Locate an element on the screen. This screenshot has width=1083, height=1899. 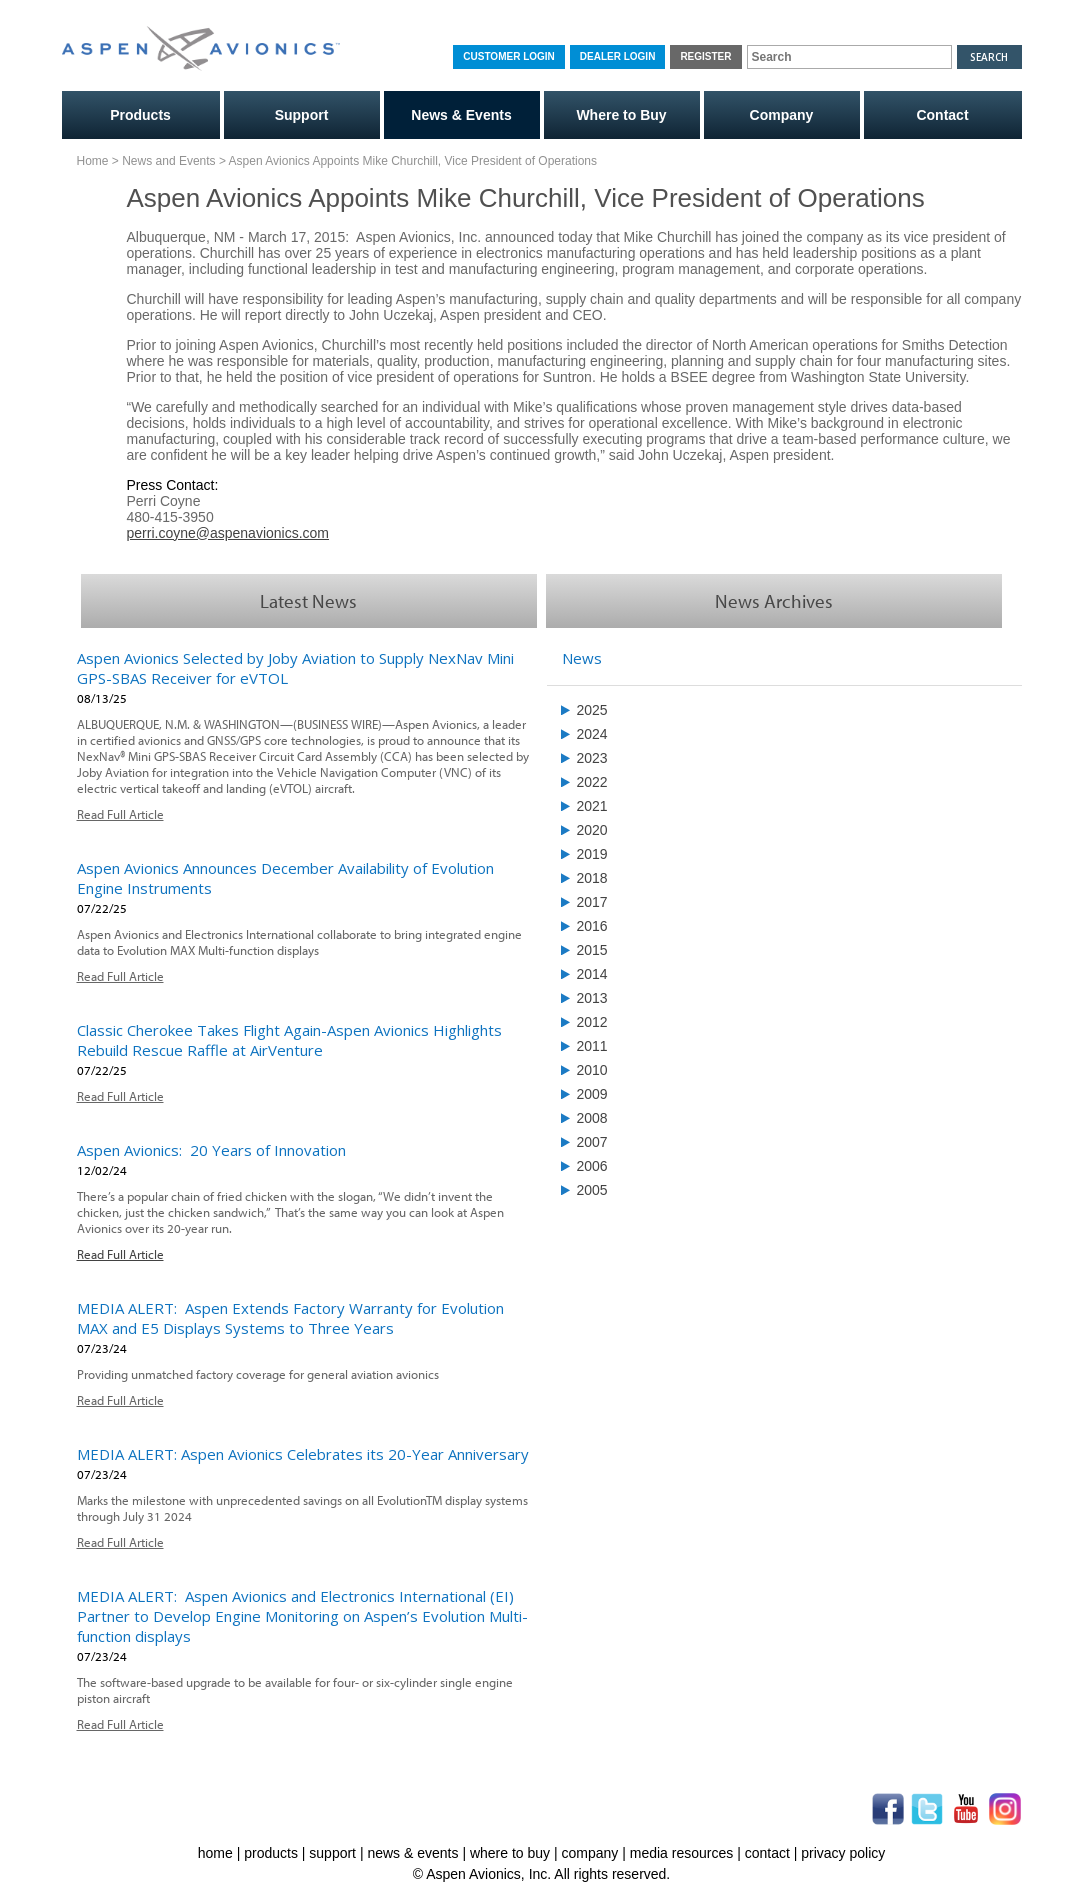
2017 is located at coordinates (592, 899).